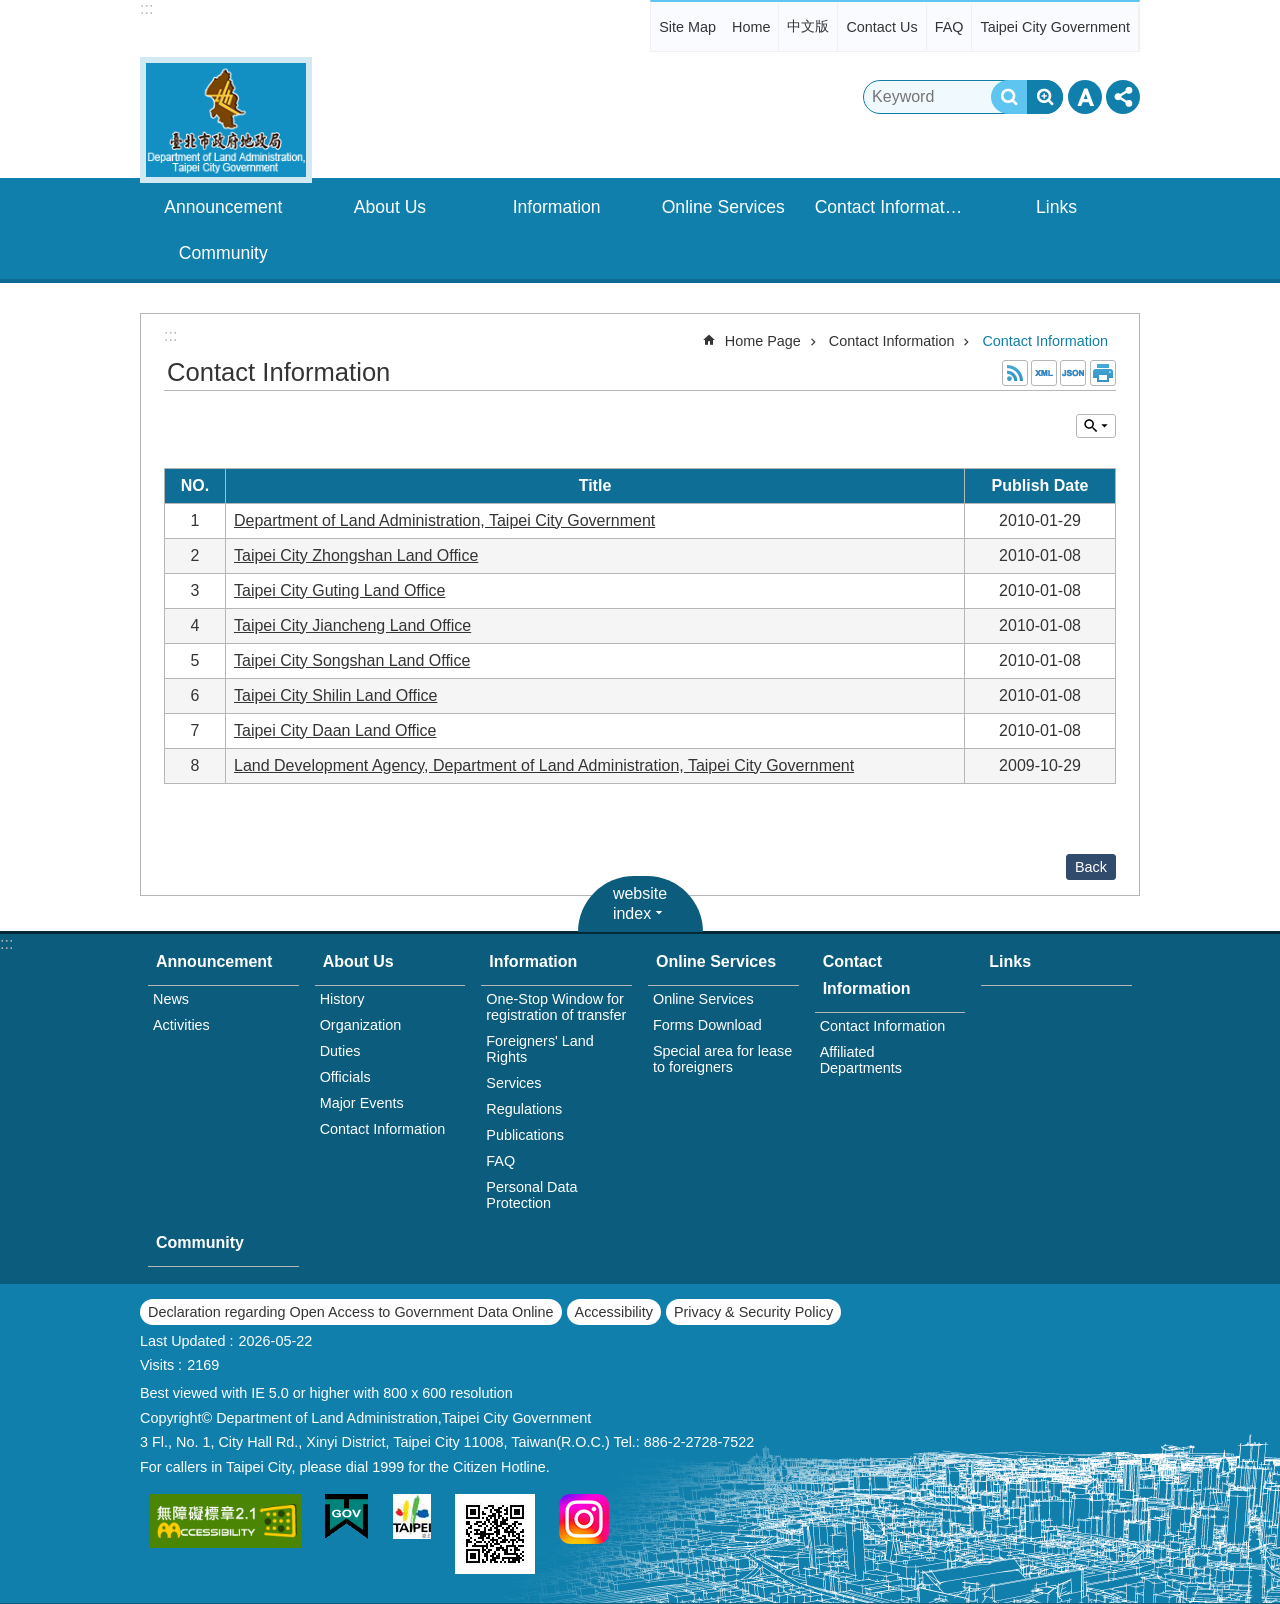  Describe the element at coordinates (557, 207) in the screenshot. I see `Information` at that location.